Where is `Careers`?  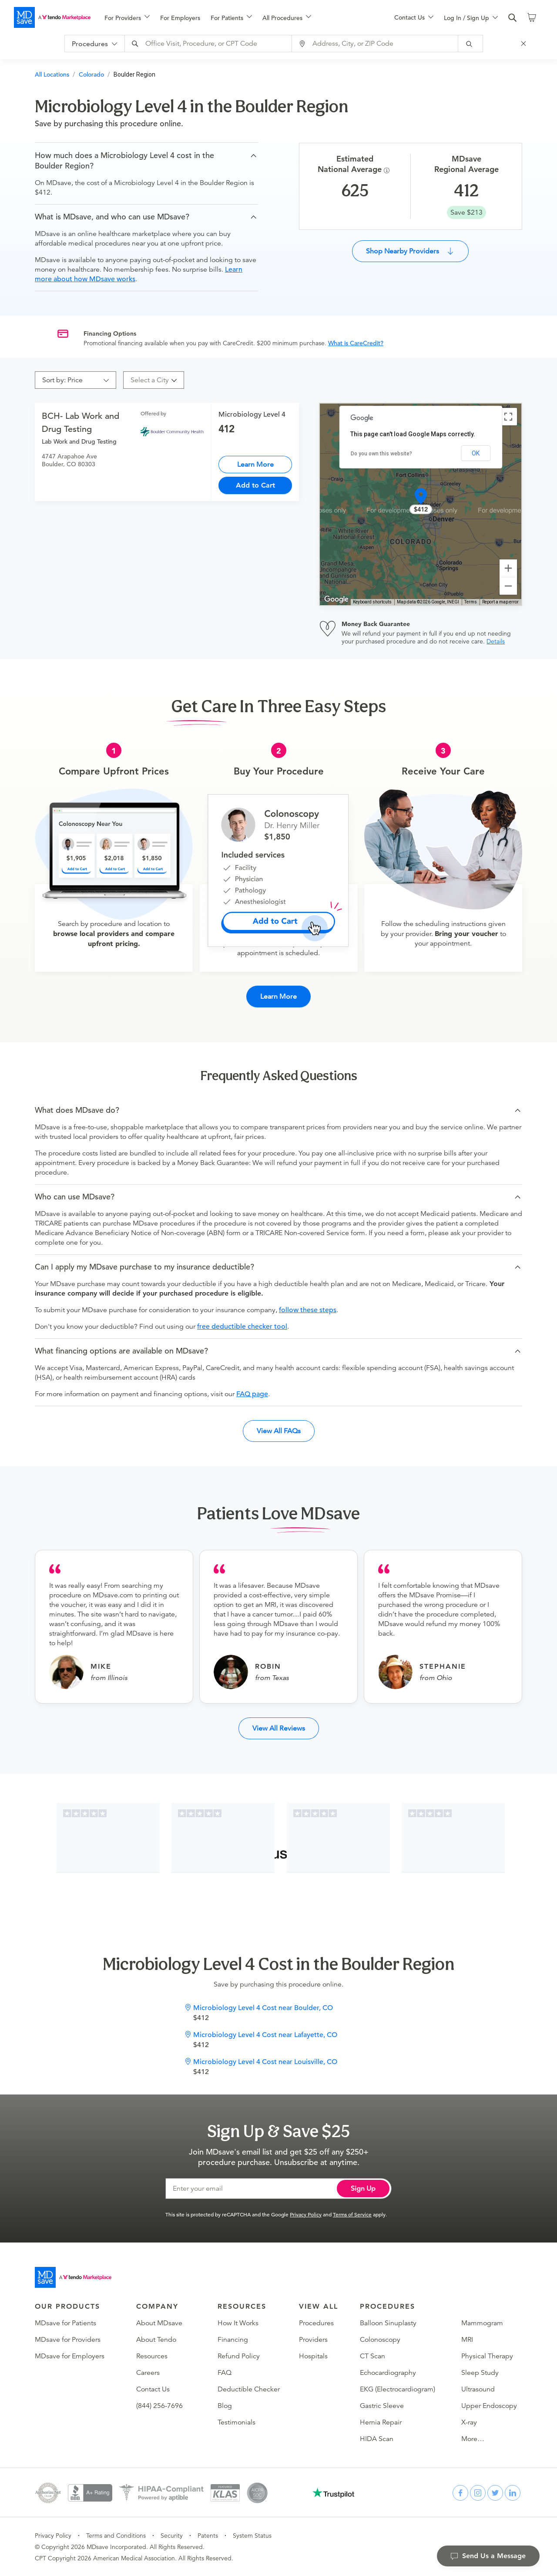
Careers is located at coordinates (148, 2372).